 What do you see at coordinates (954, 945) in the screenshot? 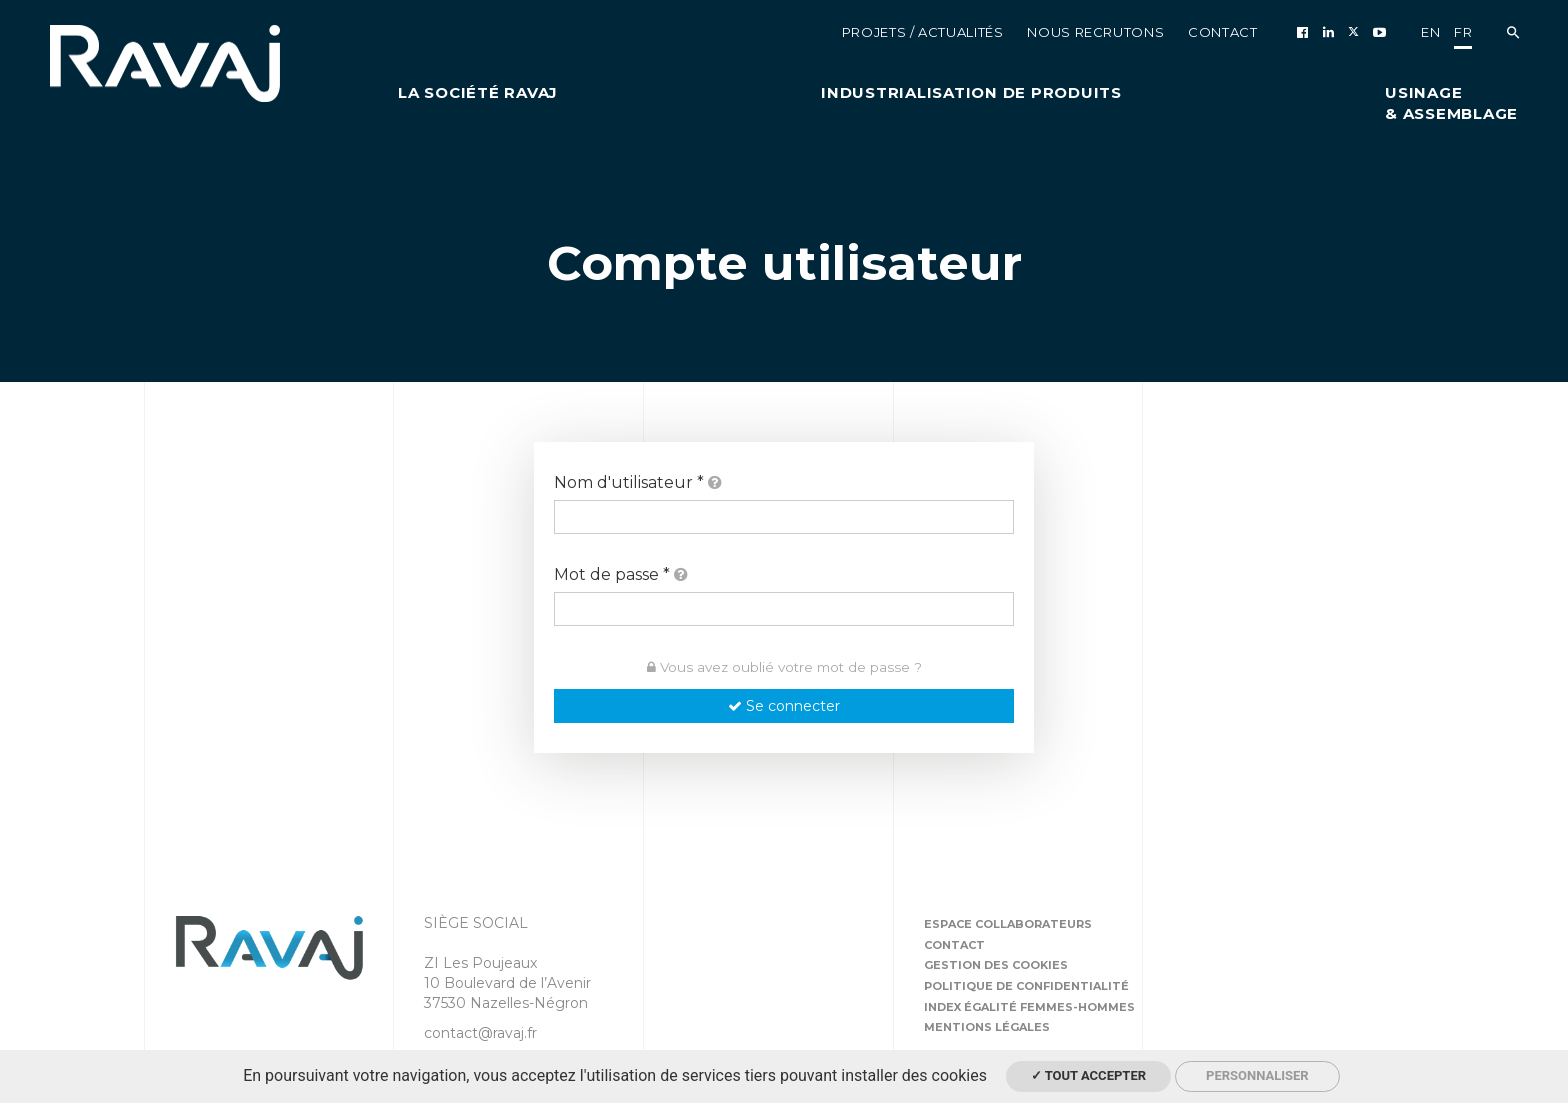
I see `Contact` at bounding box center [954, 945].